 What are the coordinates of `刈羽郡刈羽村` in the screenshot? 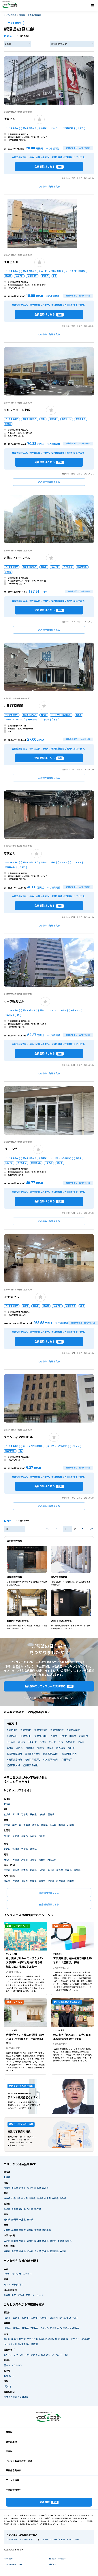 It's located at (68, 1759).